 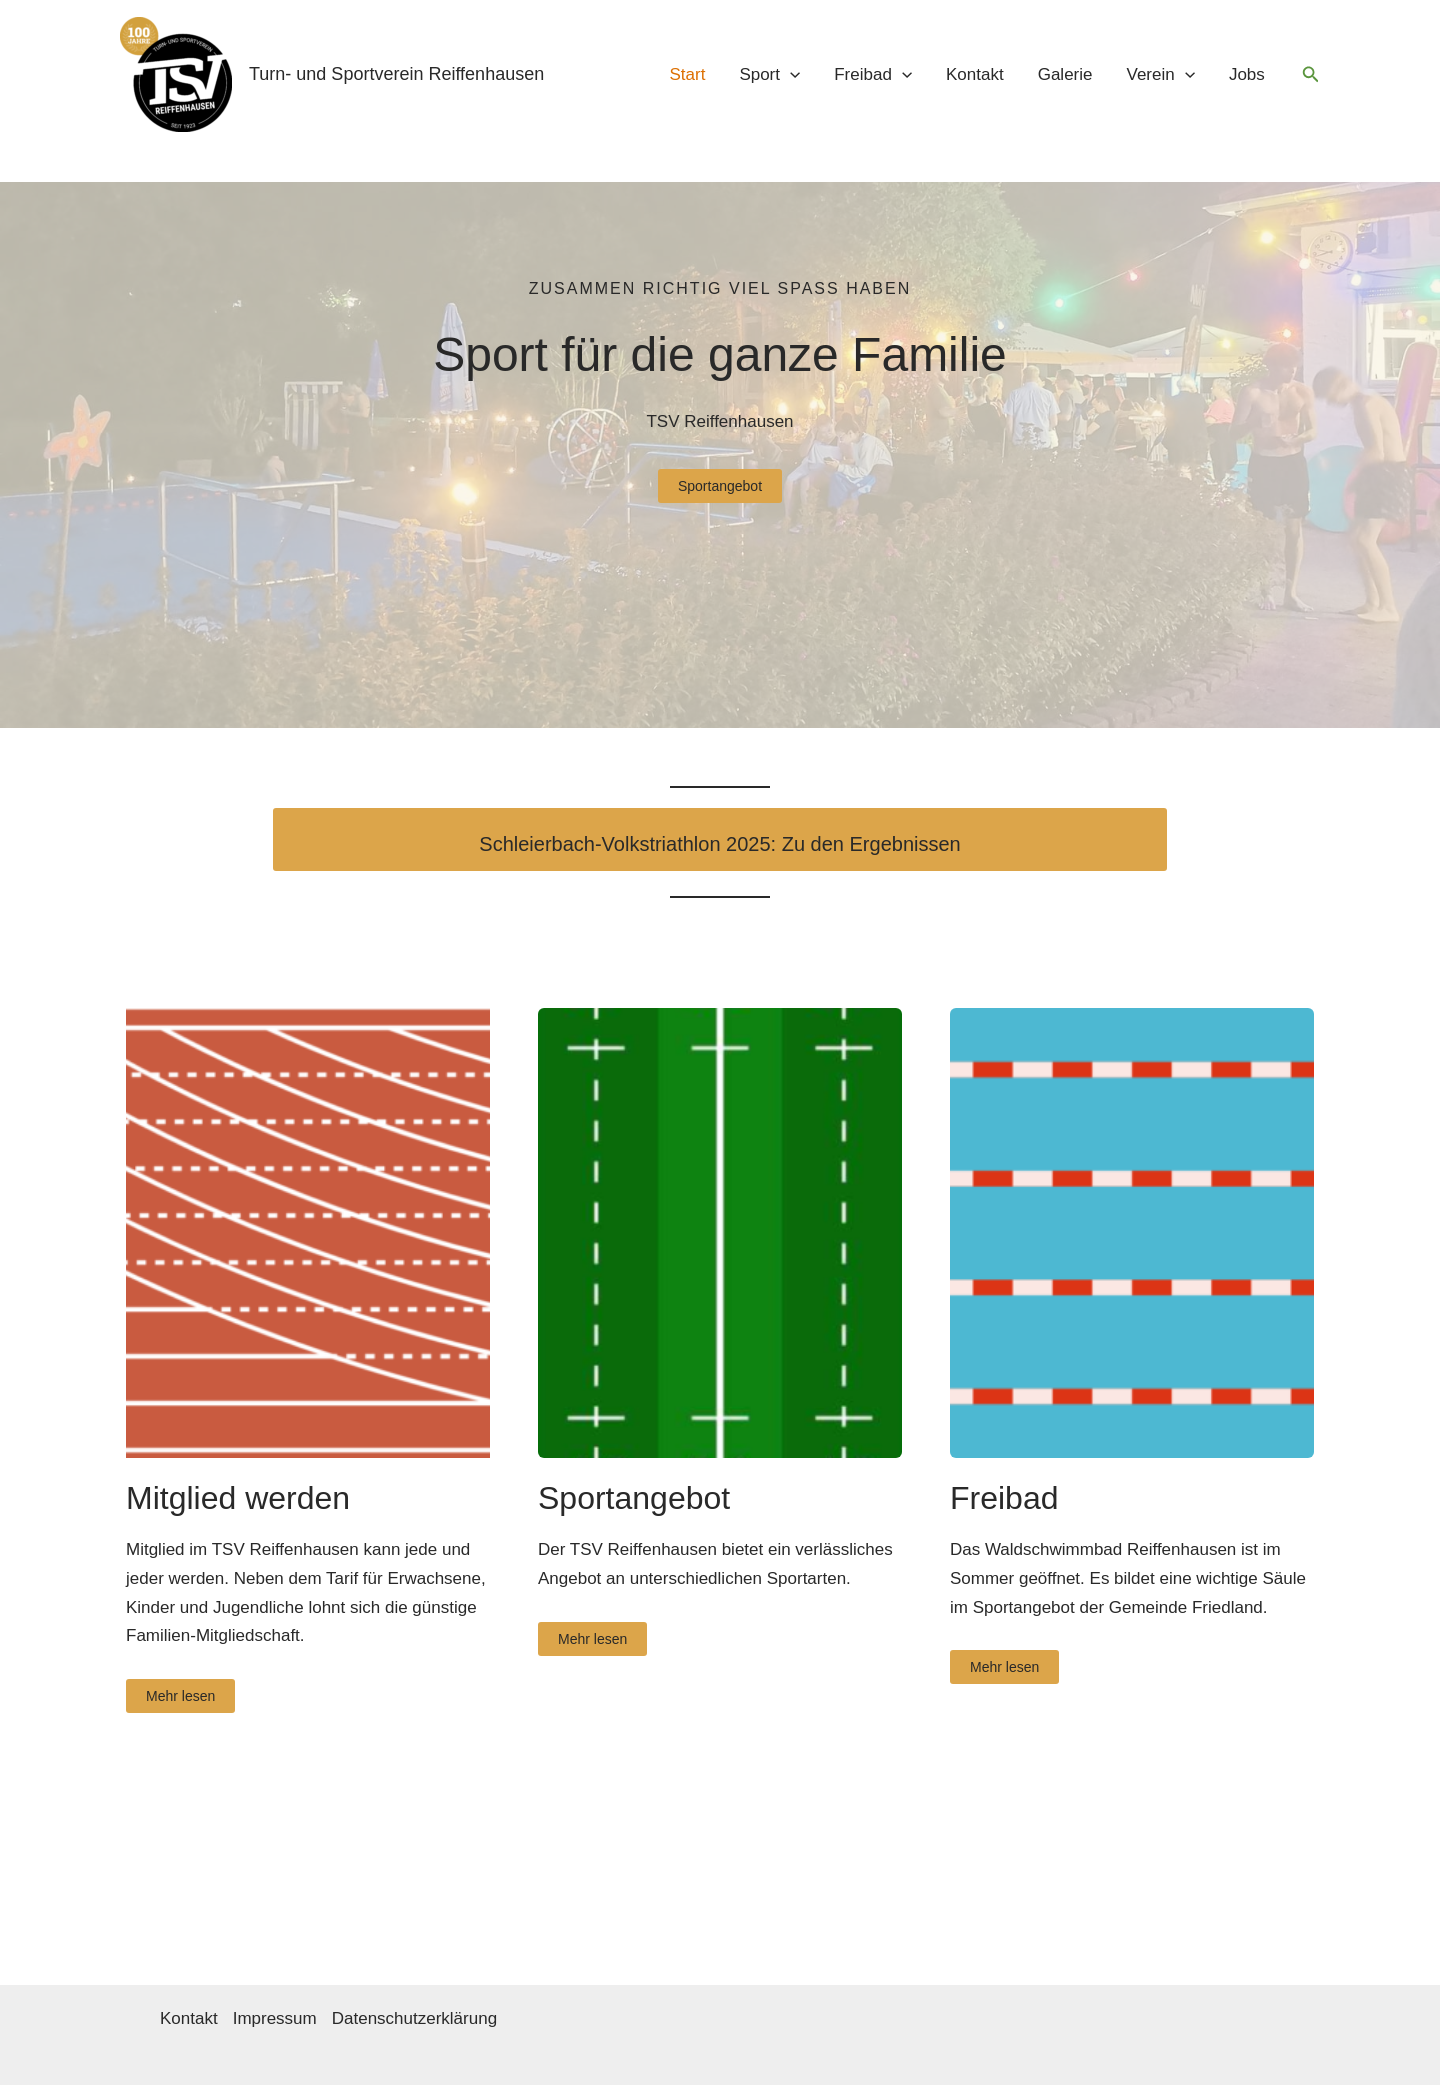 I want to click on Turn- und Sportverein Reiffenhausen, so click(x=396, y=74).